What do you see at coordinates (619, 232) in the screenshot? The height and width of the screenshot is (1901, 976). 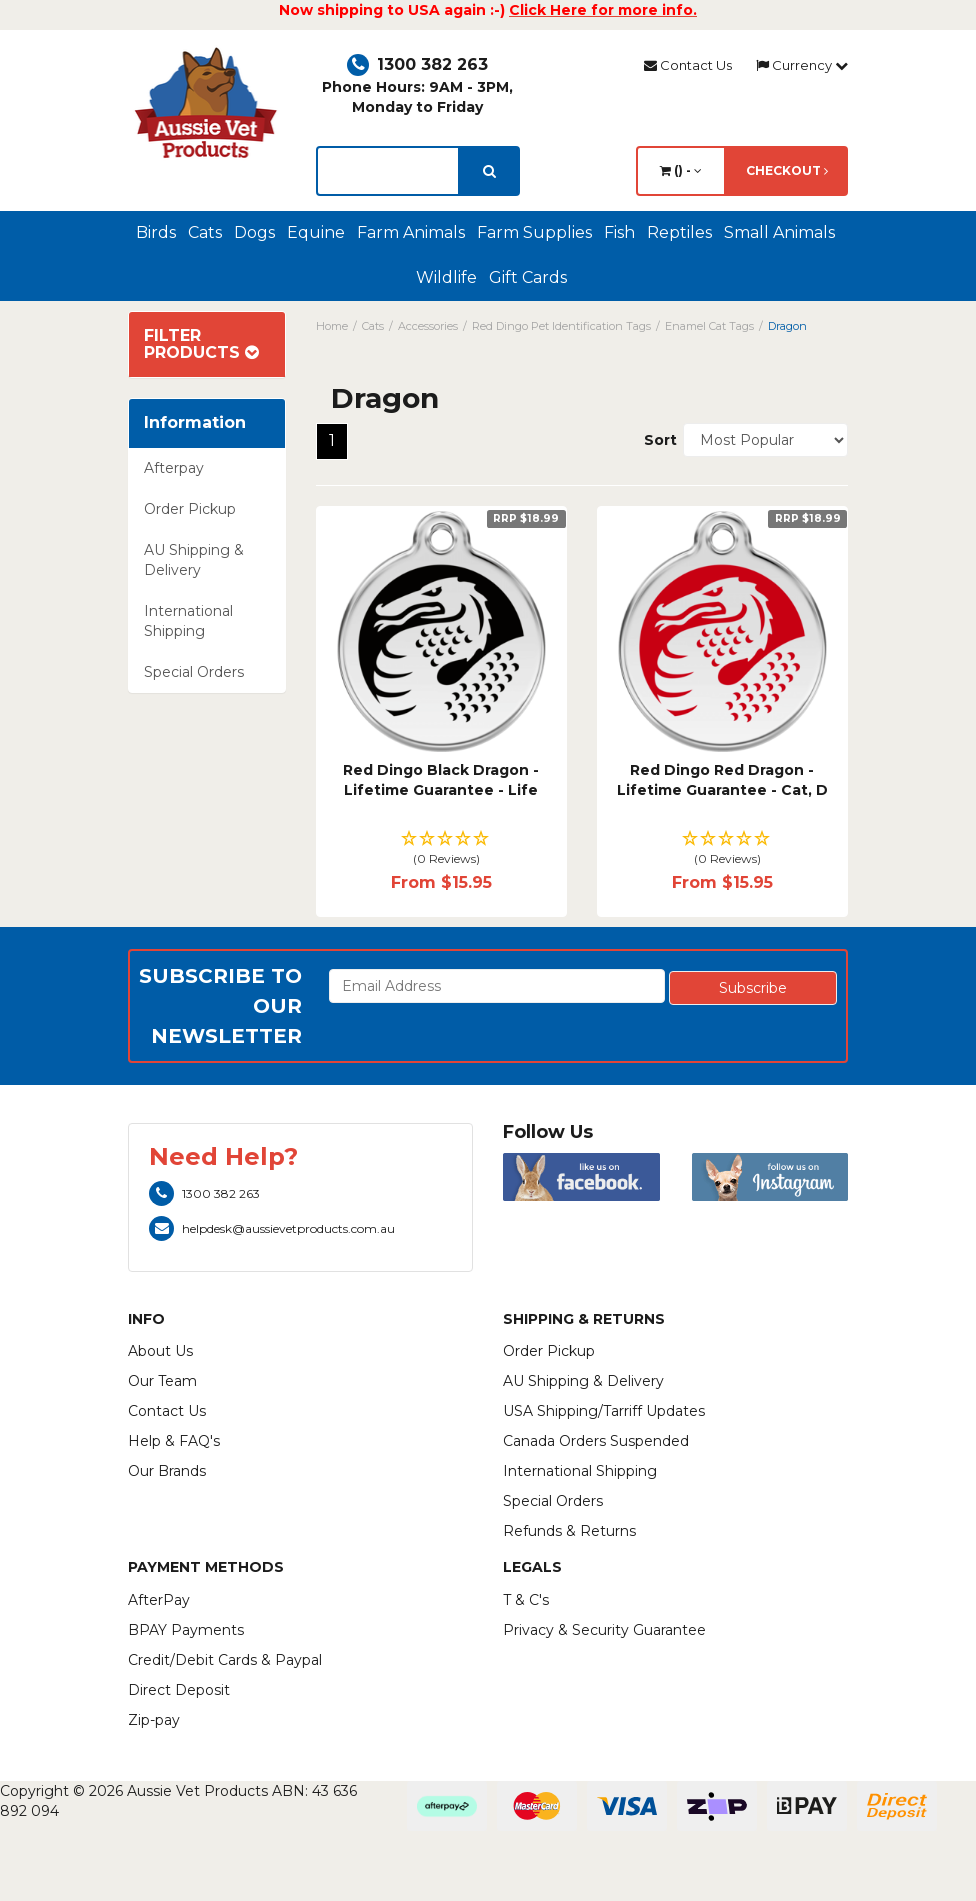 I see `Fish` at bounding box center [619, 232].